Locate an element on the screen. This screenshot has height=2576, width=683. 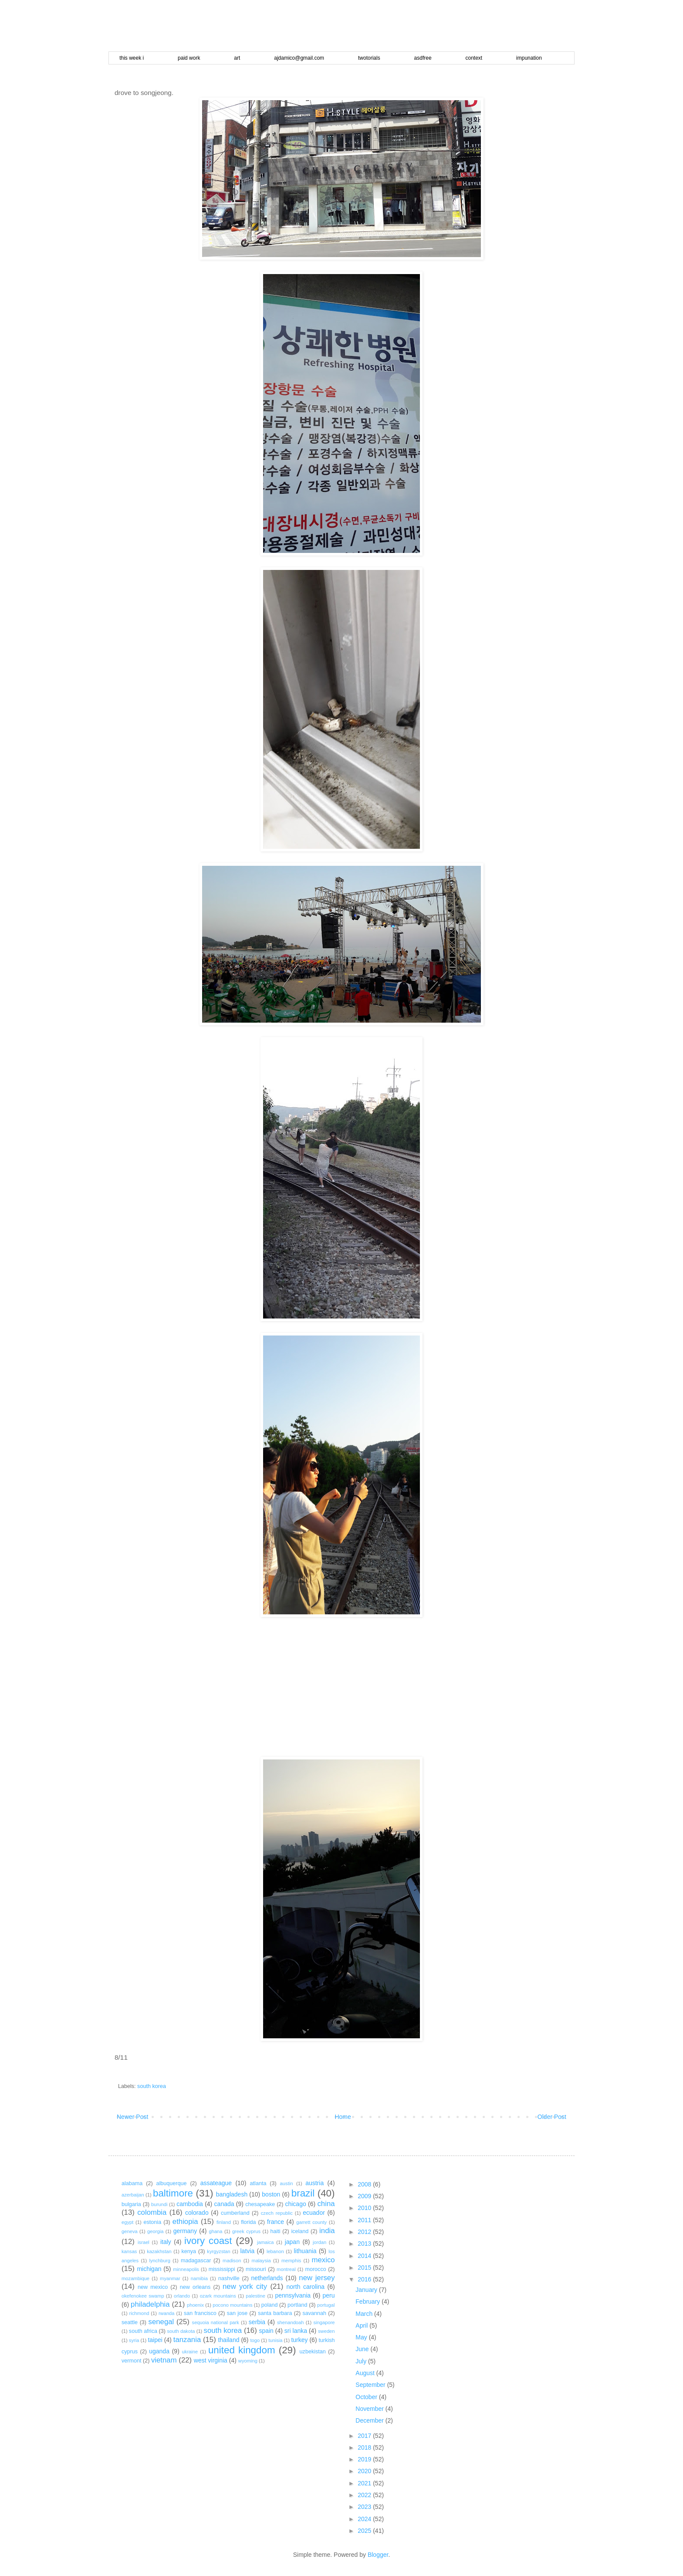
malaysia is located at coordinates (261, 2260).